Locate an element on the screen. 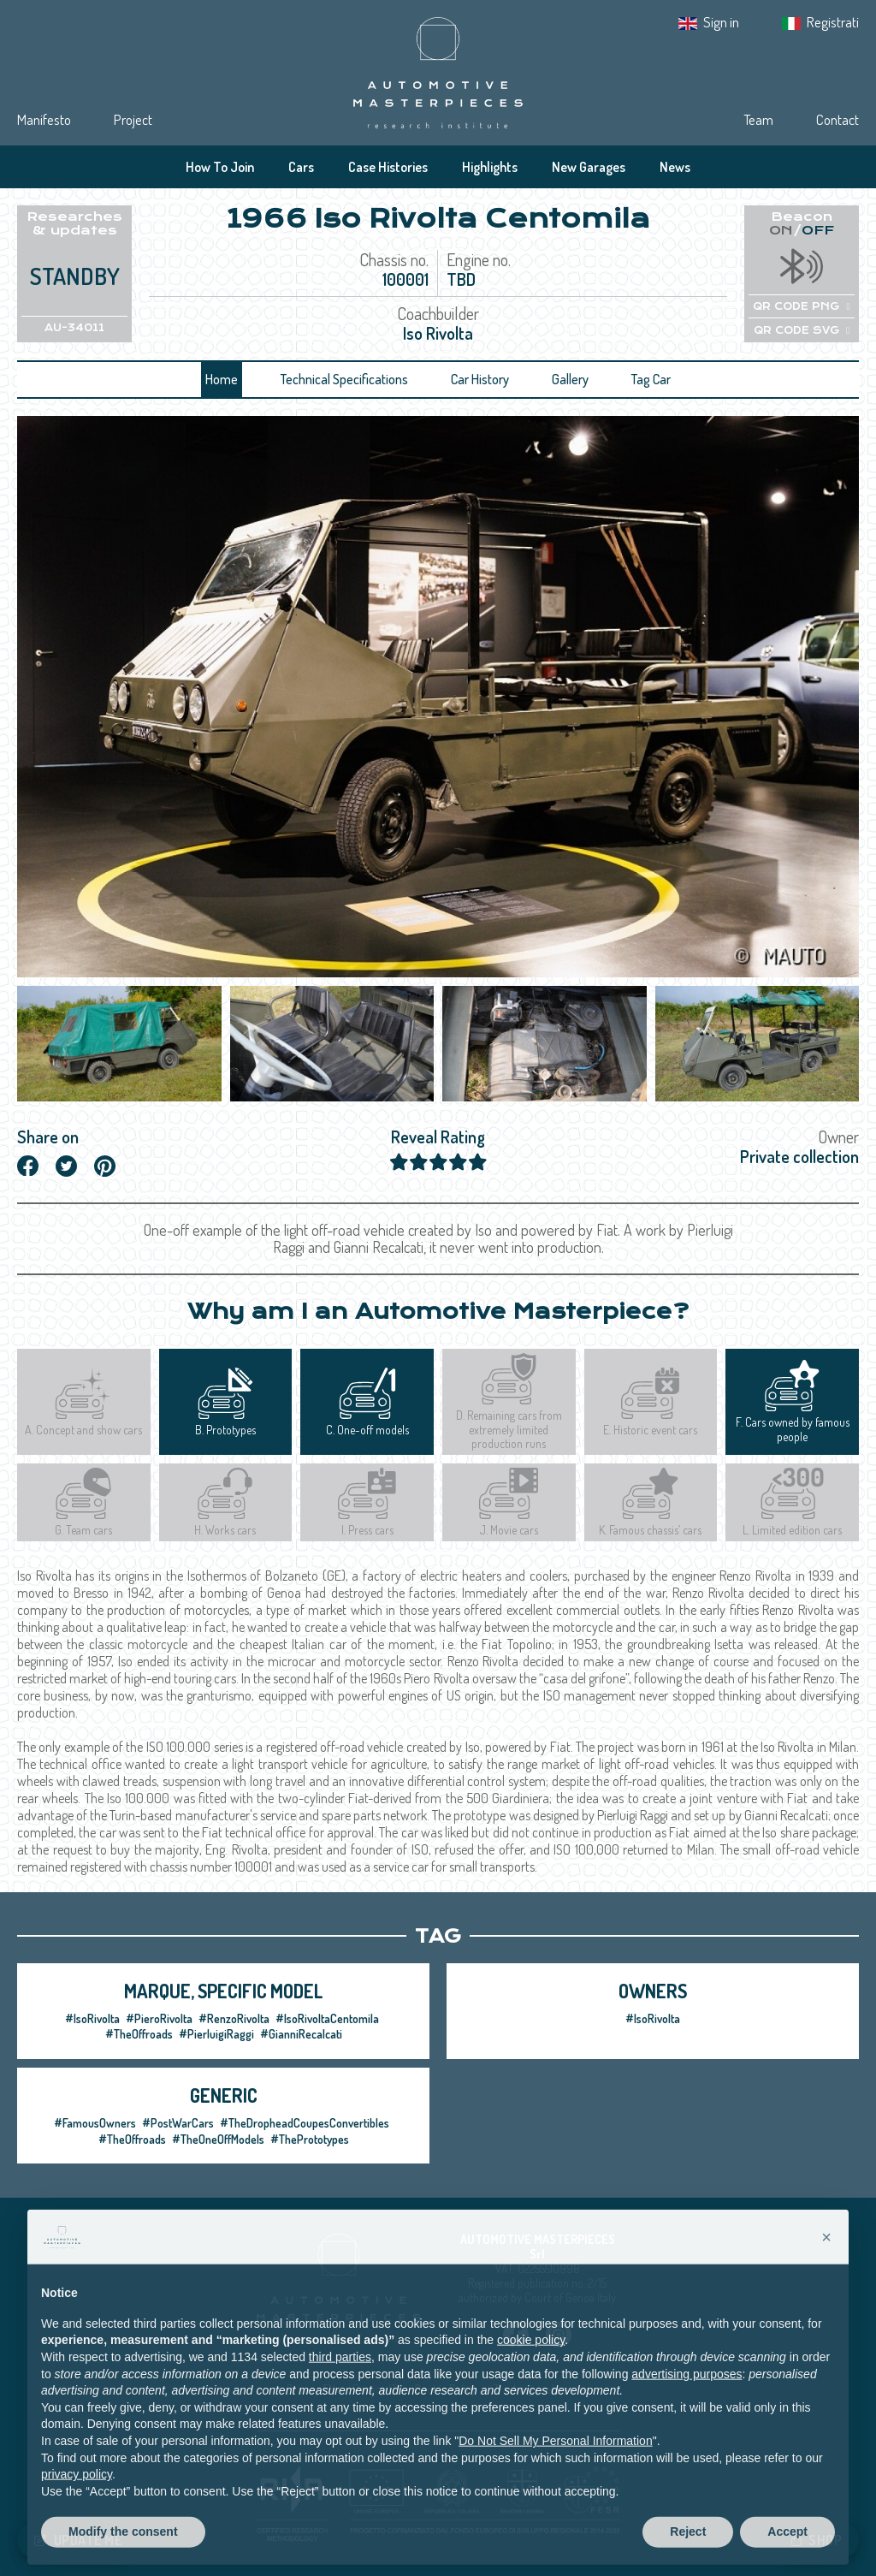 This screenshot has width=876, height=2576. Tag Car is located at coordinates (651, 379).